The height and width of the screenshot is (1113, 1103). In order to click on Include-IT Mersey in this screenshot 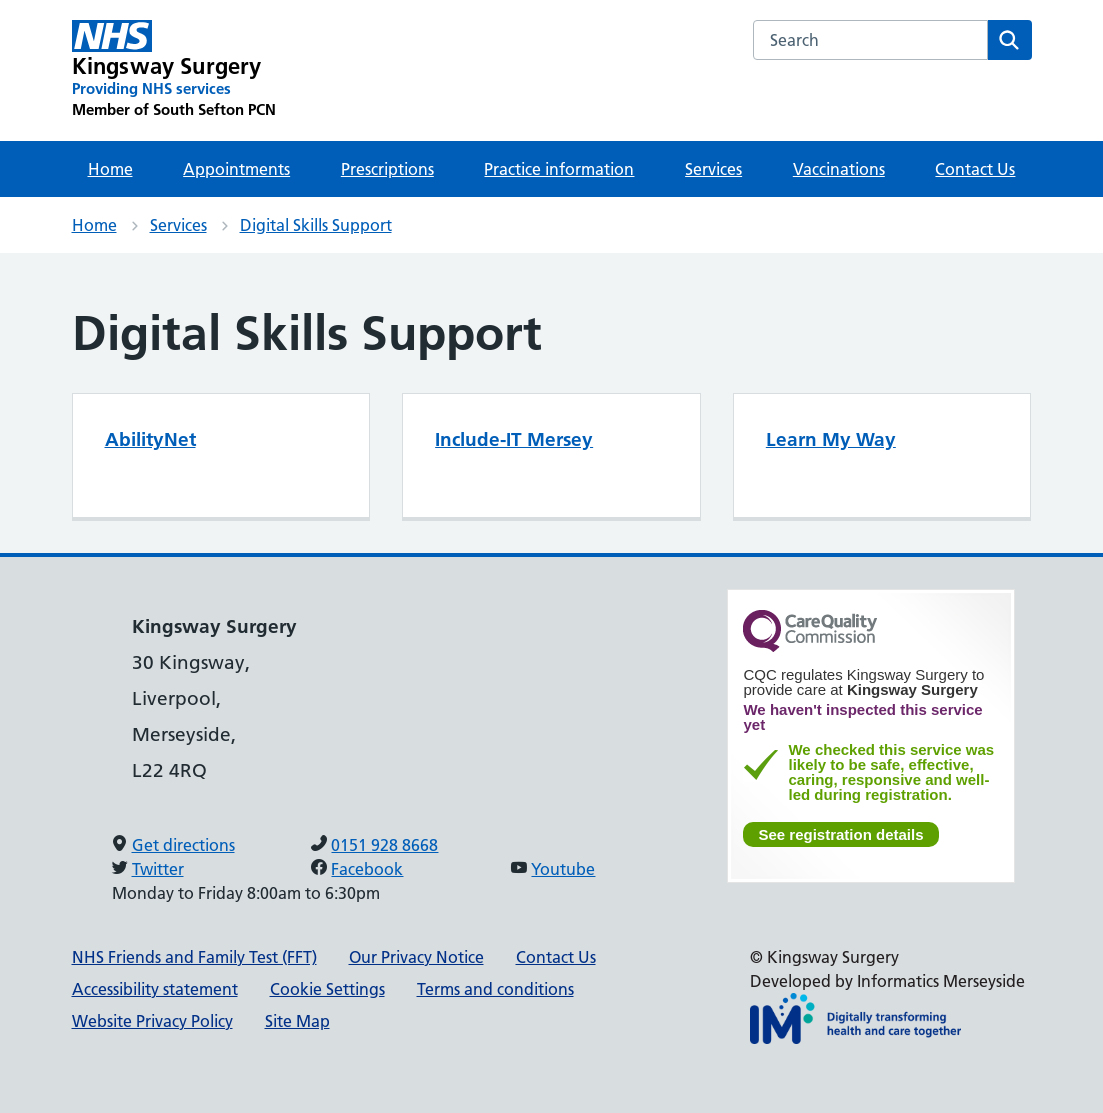, I will do `click(514, 439)`.